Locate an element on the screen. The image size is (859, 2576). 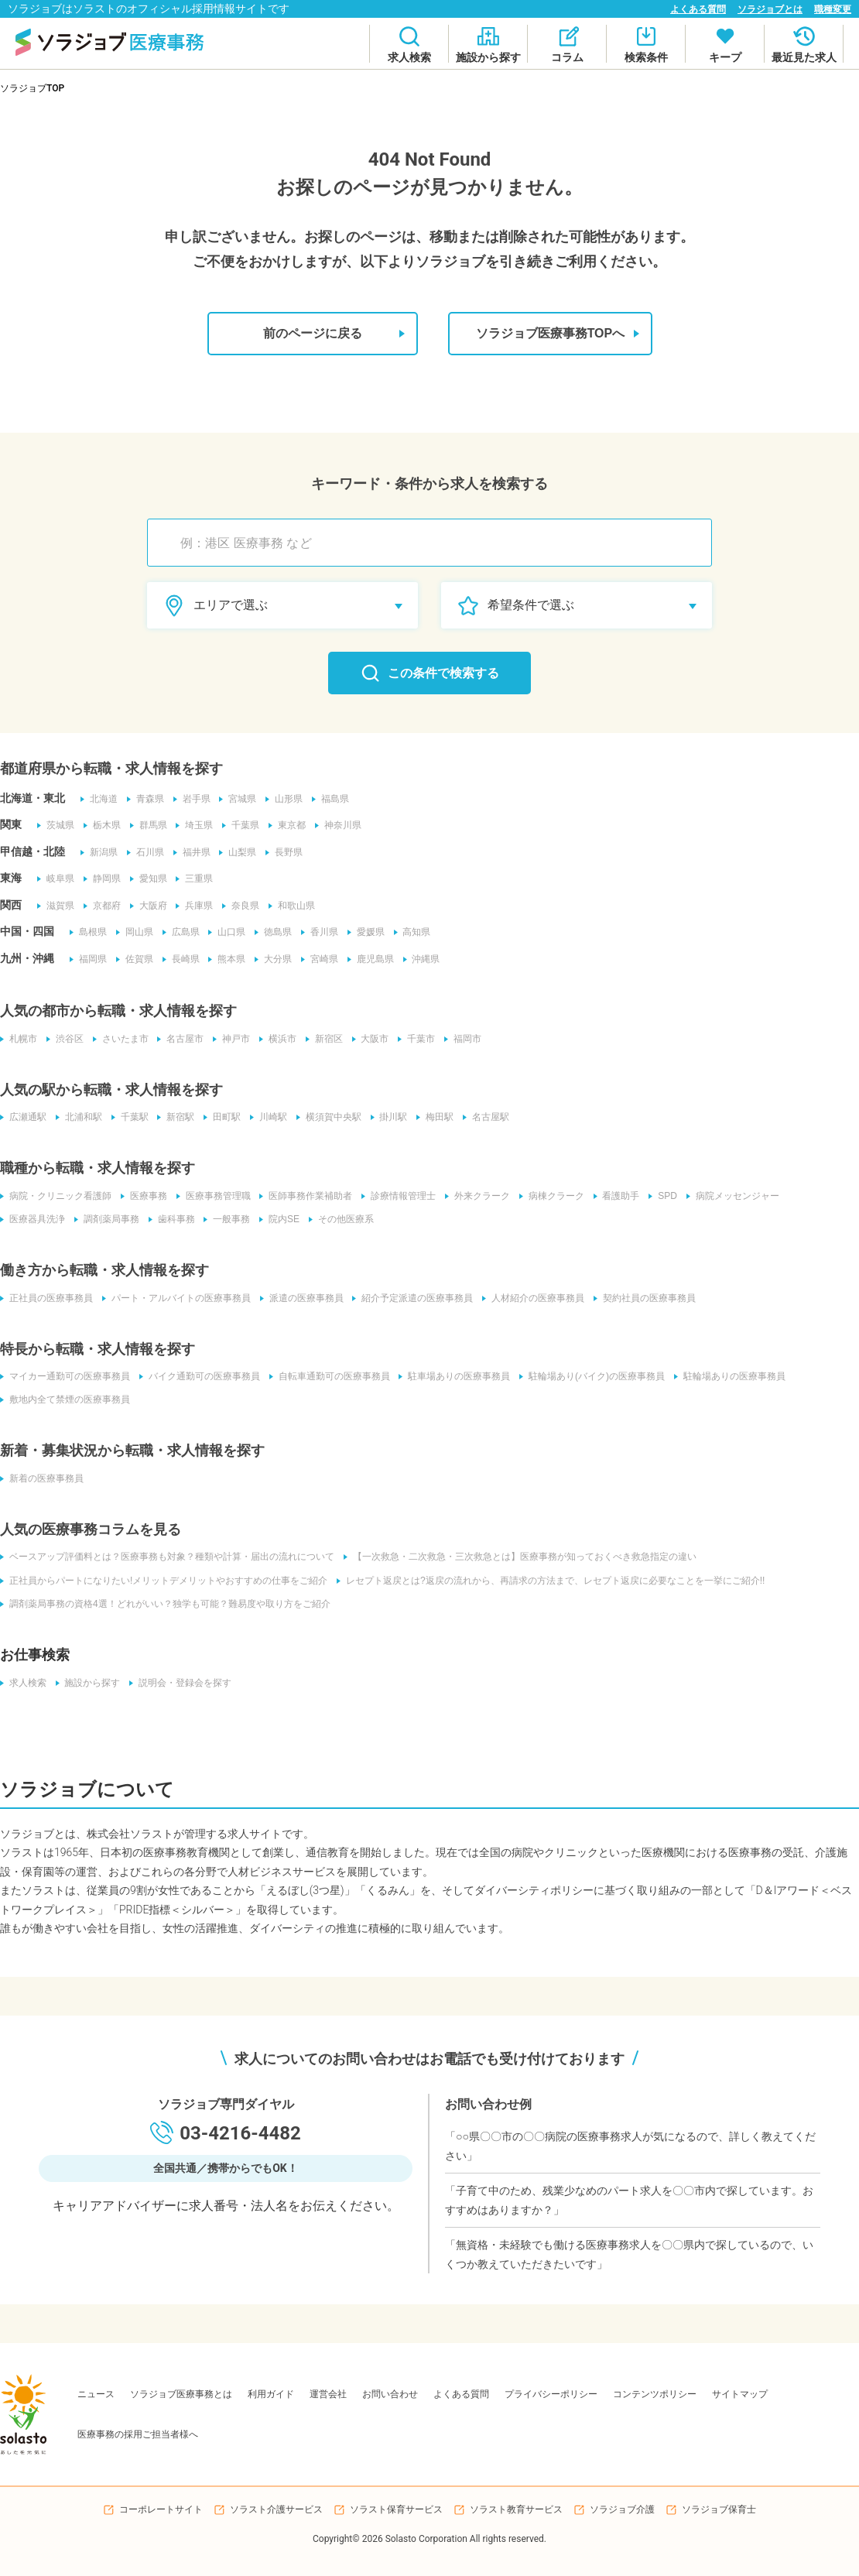
コーポレートサイト is located at coordinates (161, 2508).